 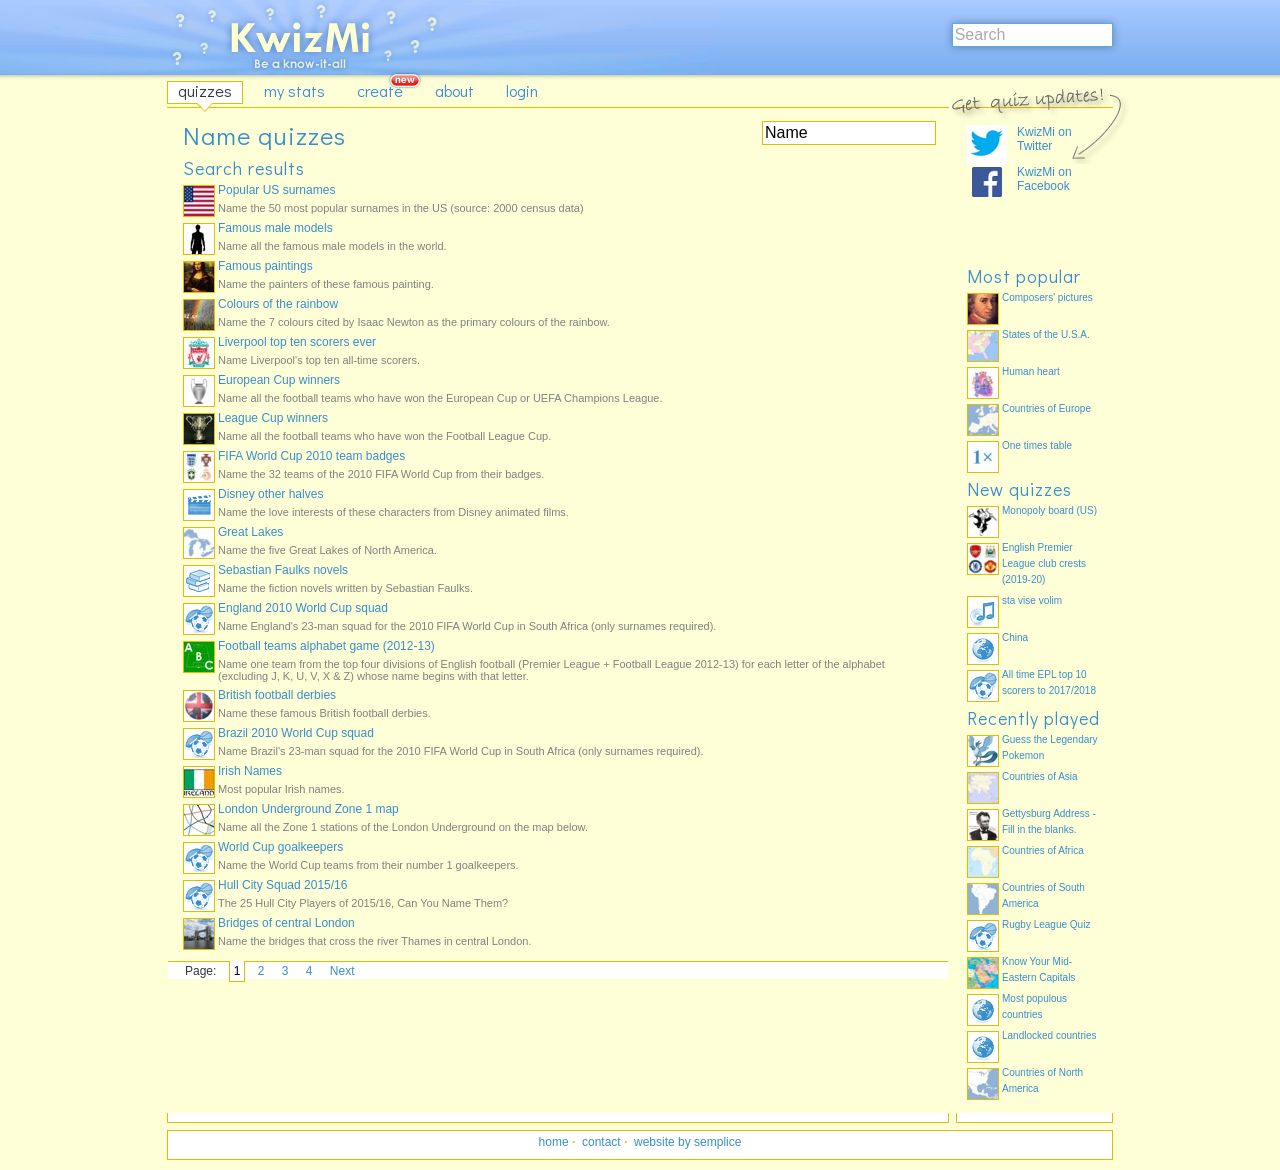 I want to click on Football teams alphabet game (2012-13), so click(x=326, y=646).